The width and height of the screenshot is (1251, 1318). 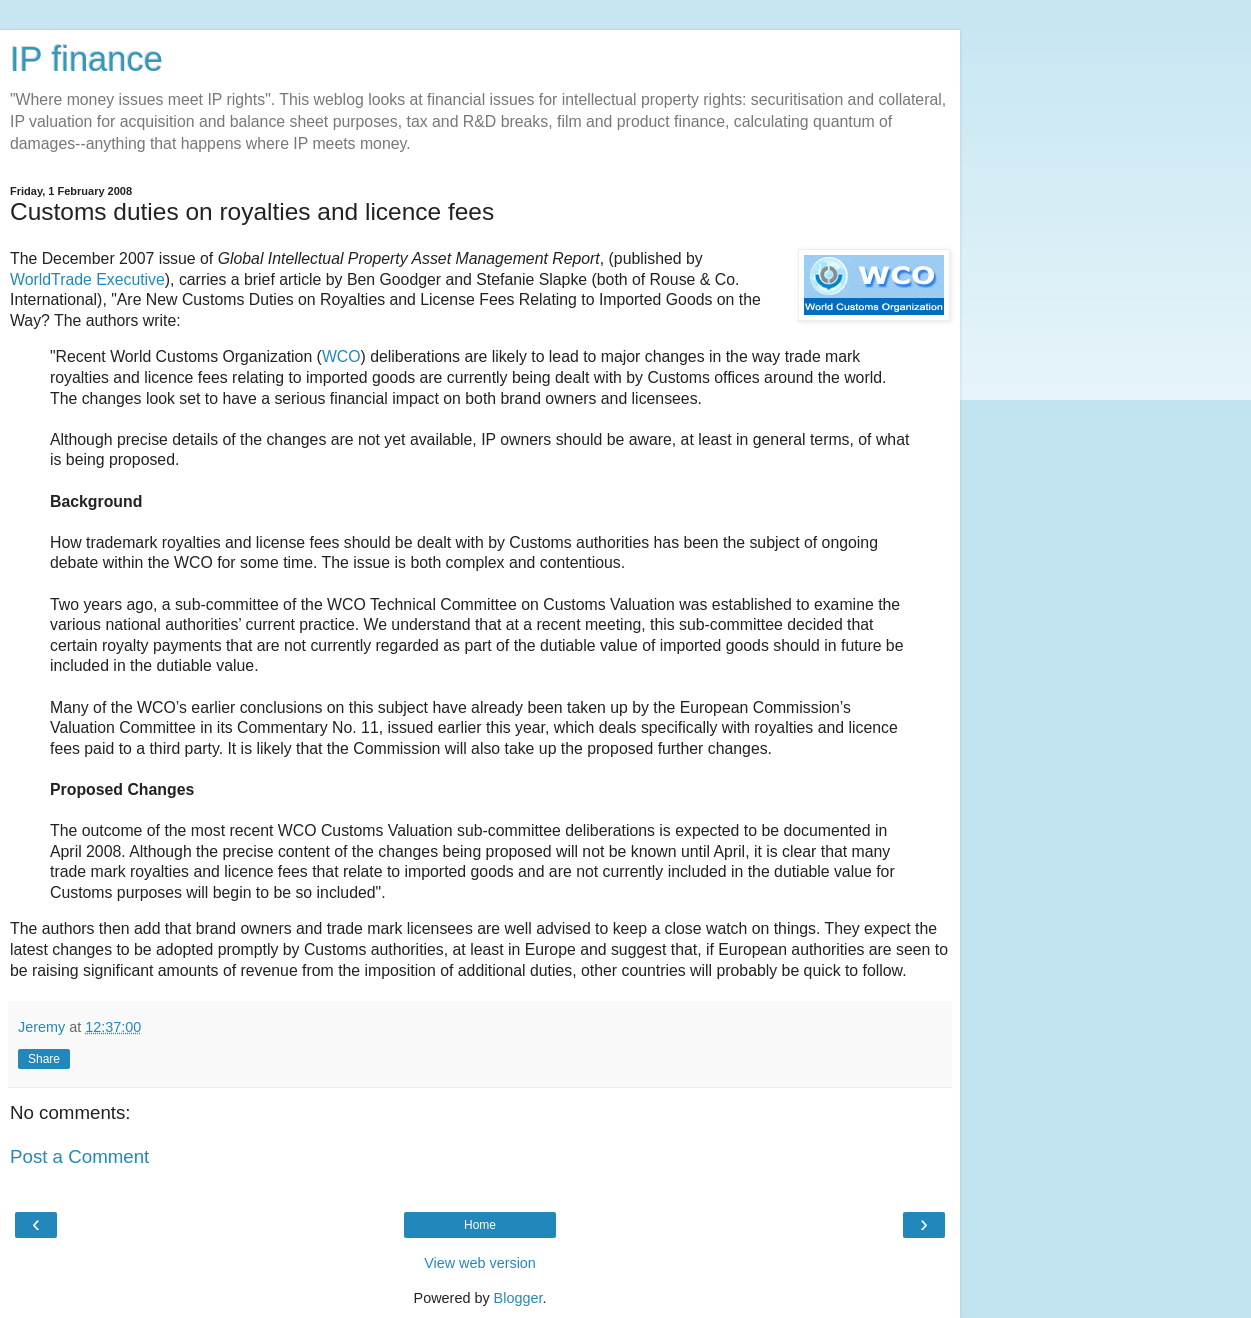 I want to click on View web version, so click(x=480, y=1263).